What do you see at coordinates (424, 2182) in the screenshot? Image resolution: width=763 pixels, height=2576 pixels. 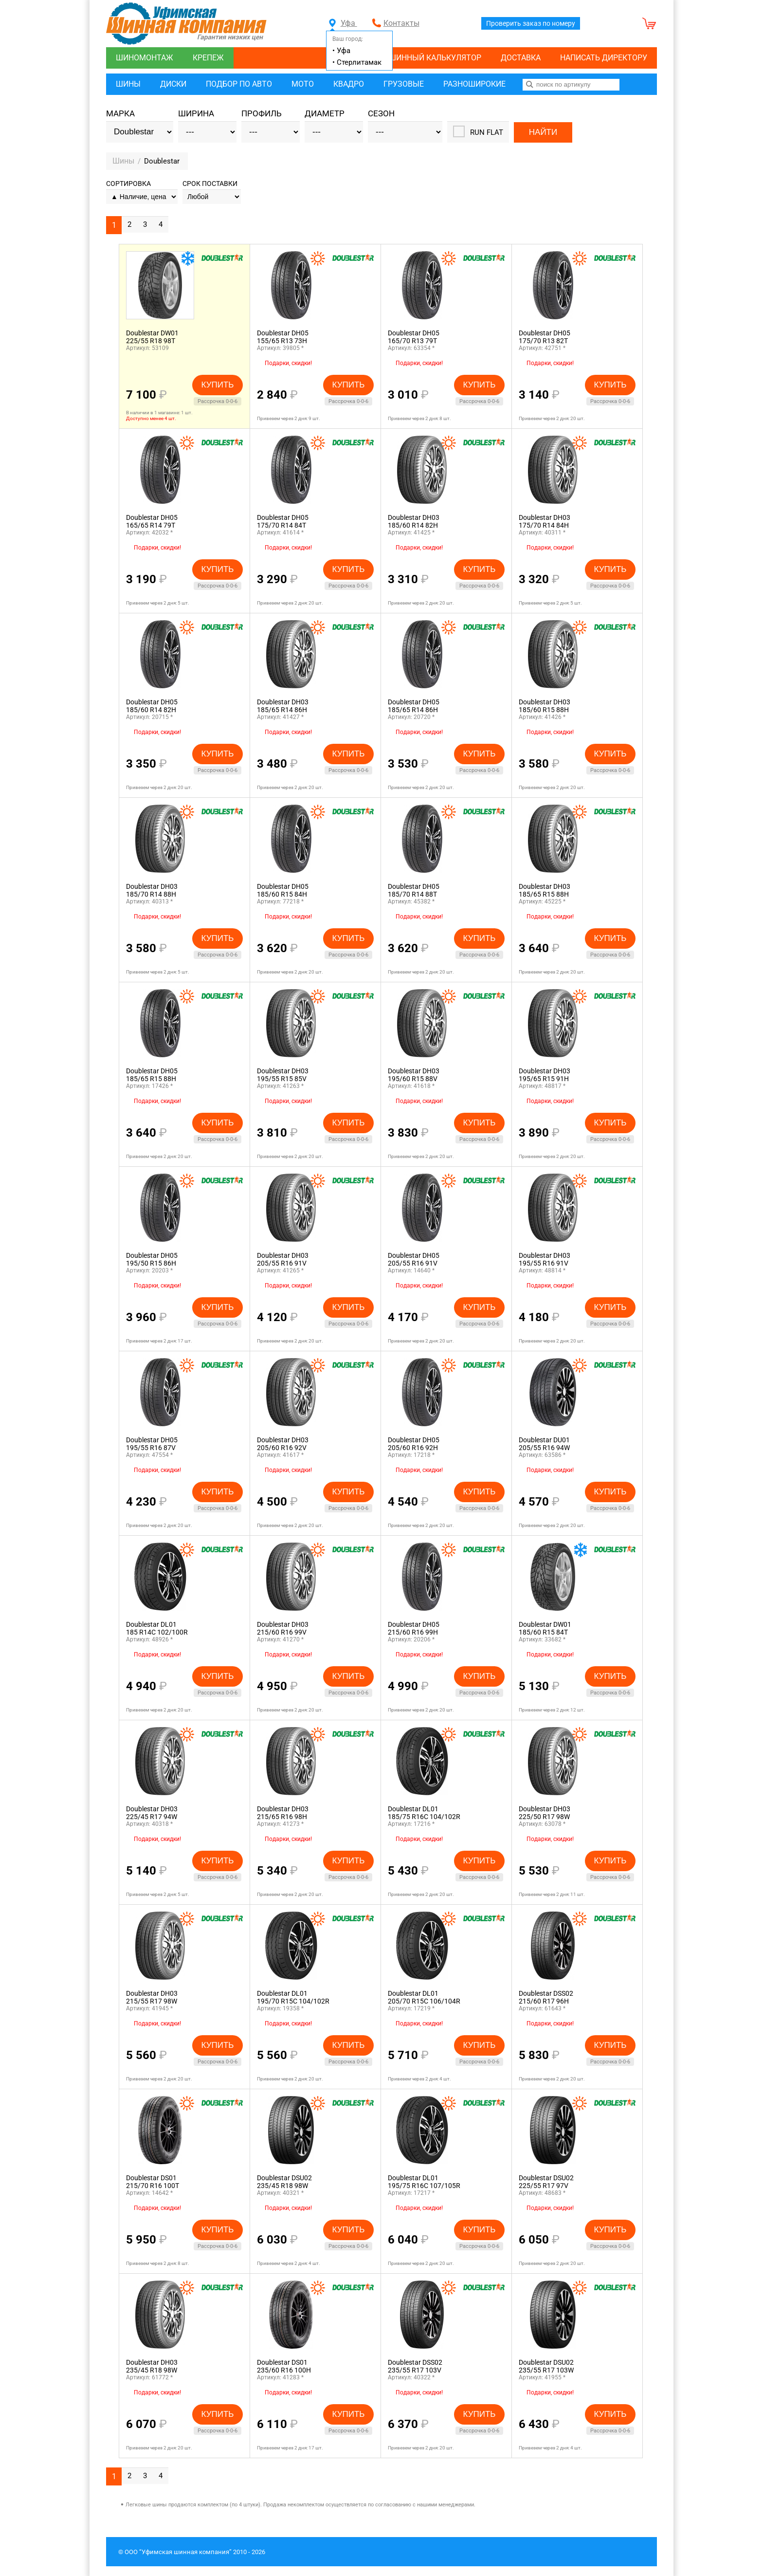 I see `Doublestar DL01195/75 R16C 107/105R` at bounding box center [424, 2182].